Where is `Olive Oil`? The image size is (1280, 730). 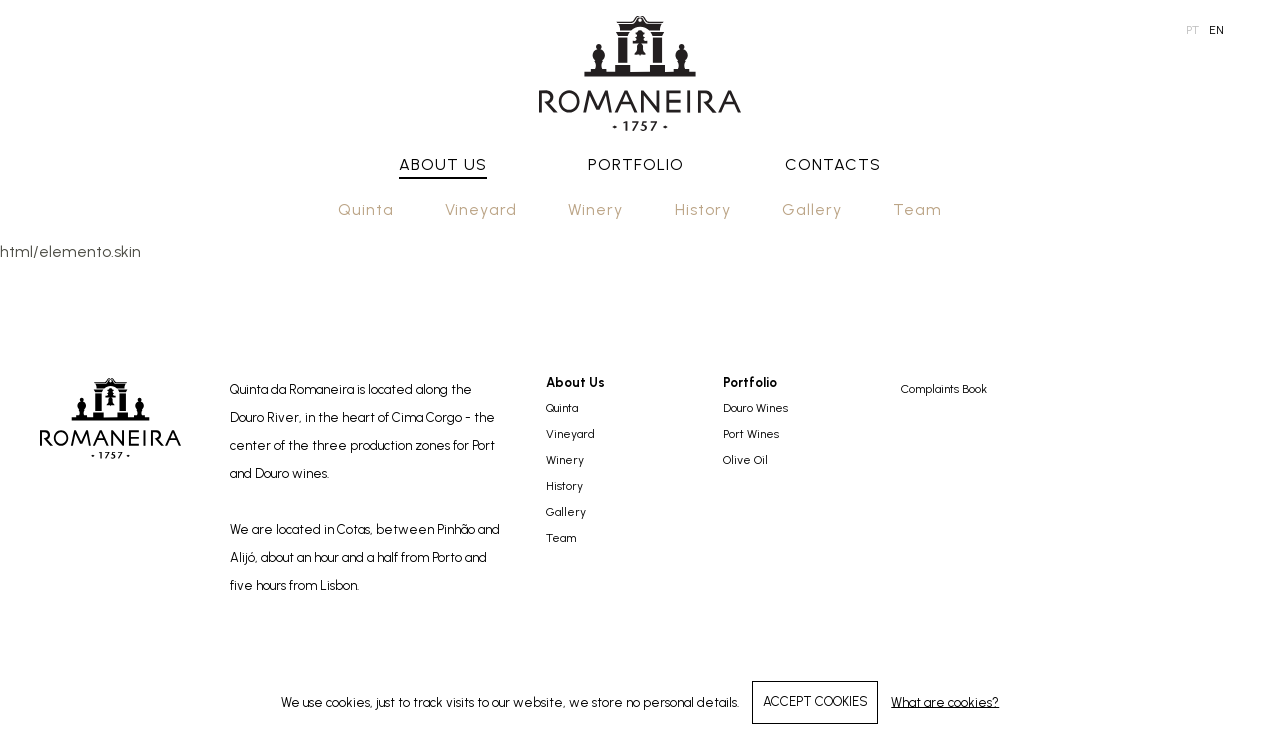 Olive Oil is located at coordinates (745, 460).